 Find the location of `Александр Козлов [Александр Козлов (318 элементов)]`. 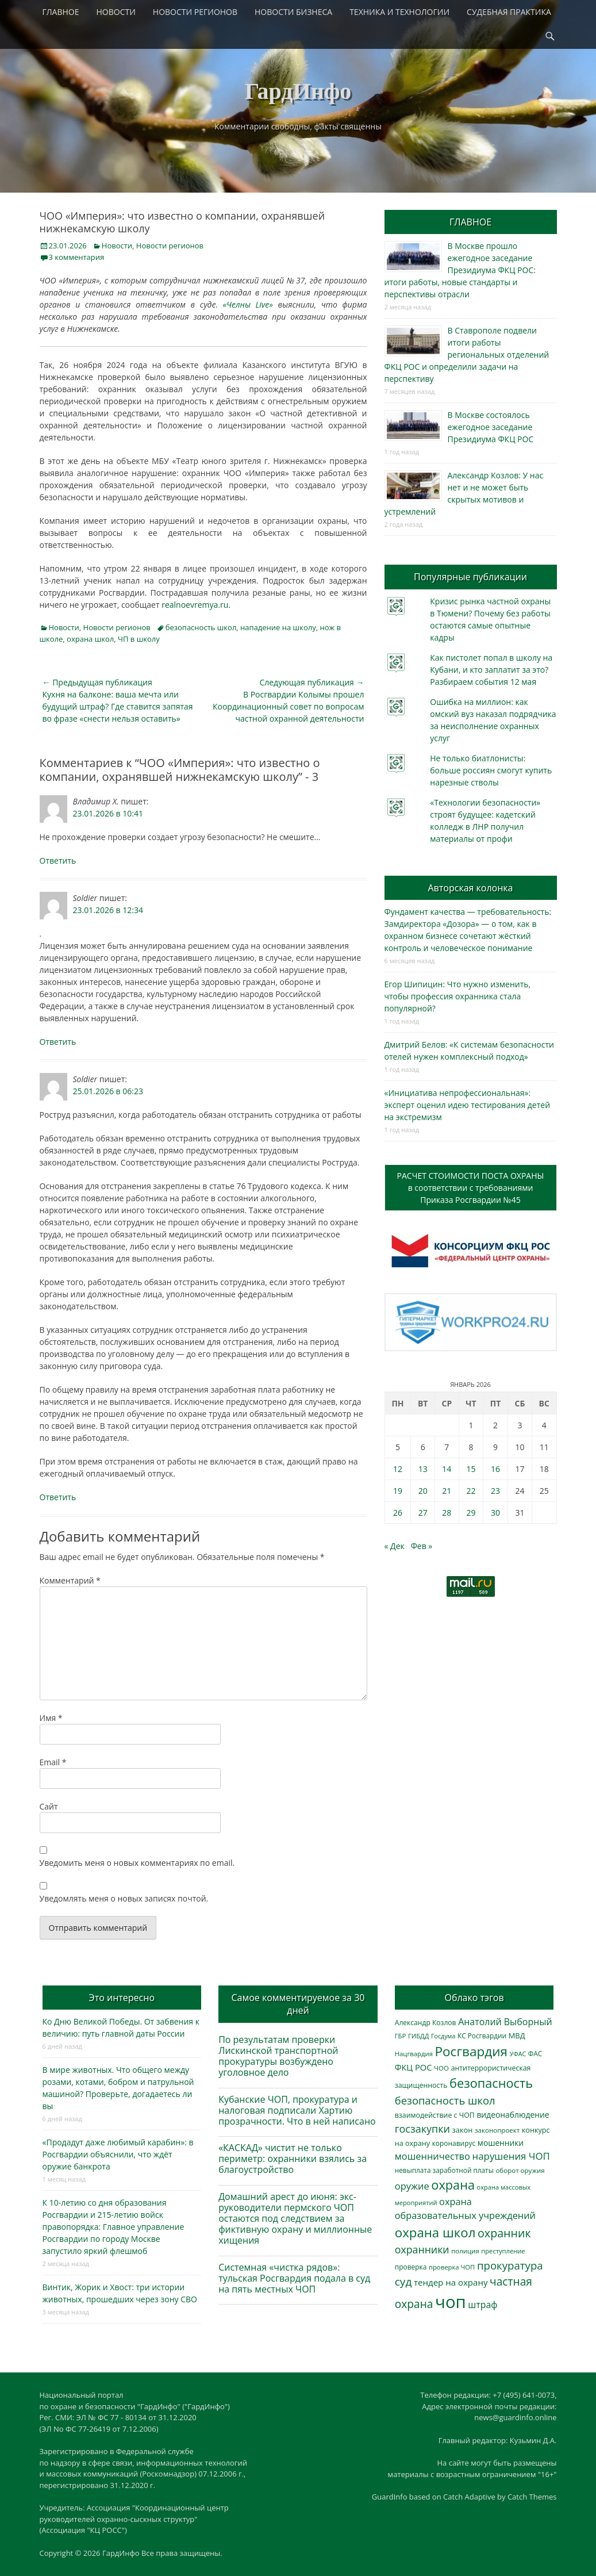

Александр Козлов [Александр Козлов (318 элементов)] is located at coordinates (425, 2022).